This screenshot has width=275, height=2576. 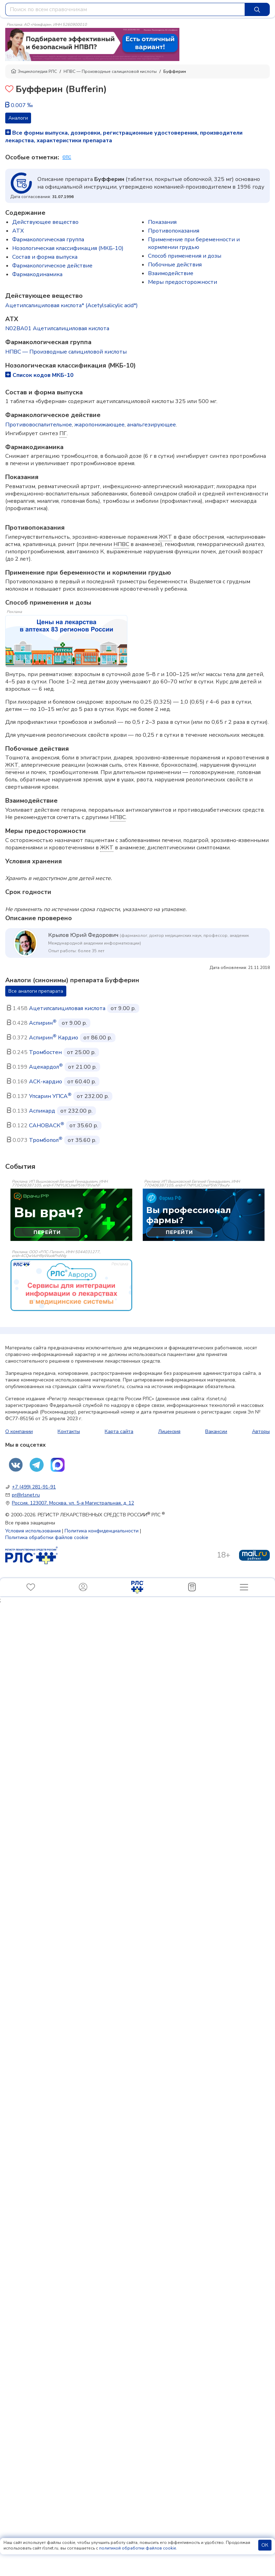 I want to click on Вакансии, so click(x=216, y=1431).